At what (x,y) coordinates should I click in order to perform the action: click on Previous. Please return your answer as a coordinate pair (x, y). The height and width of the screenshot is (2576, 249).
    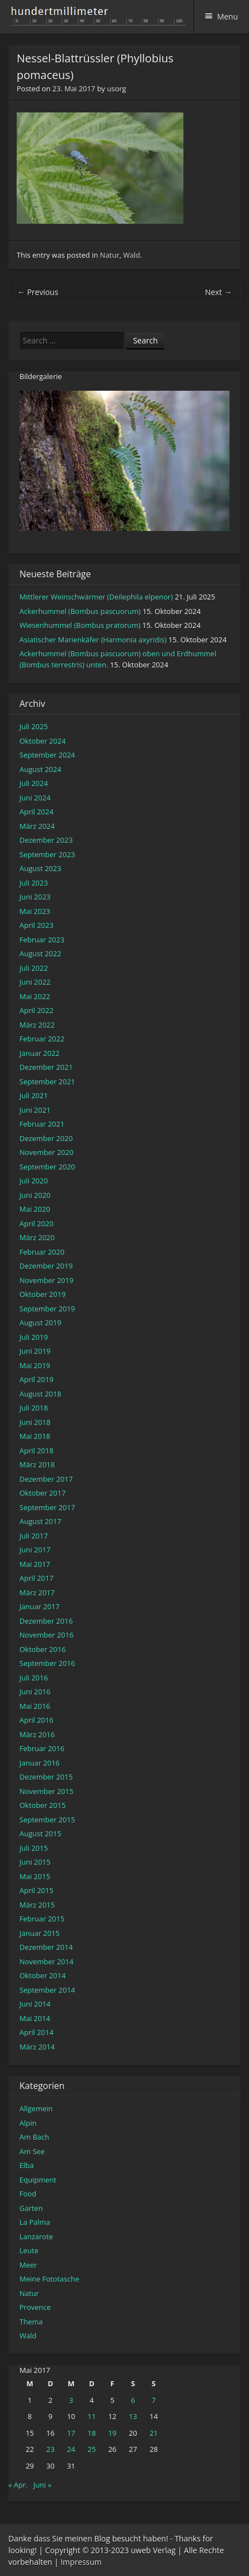
    Looking at the image, I should click on (37, 292).